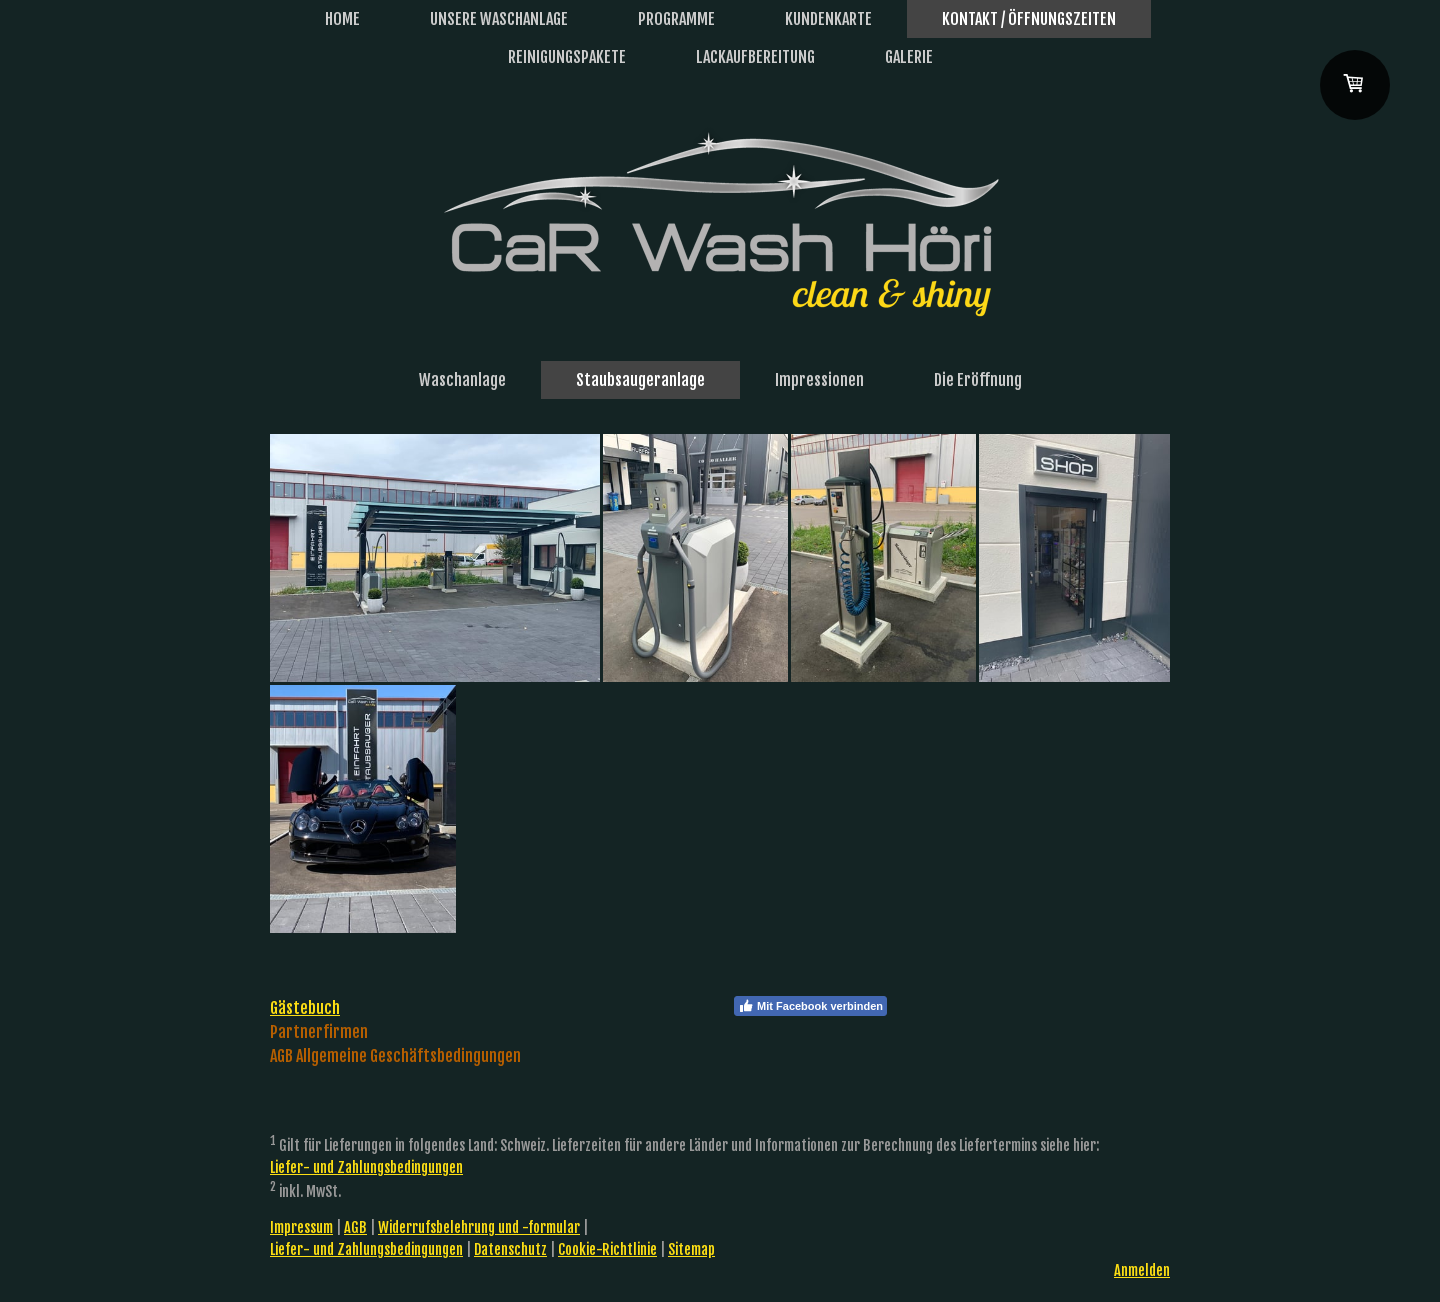 Image resolution: width=1440 pixels, height=1302 pixels. Describe the element at coordinates (342, 19) in the screenshot. I see `Home` at that location.